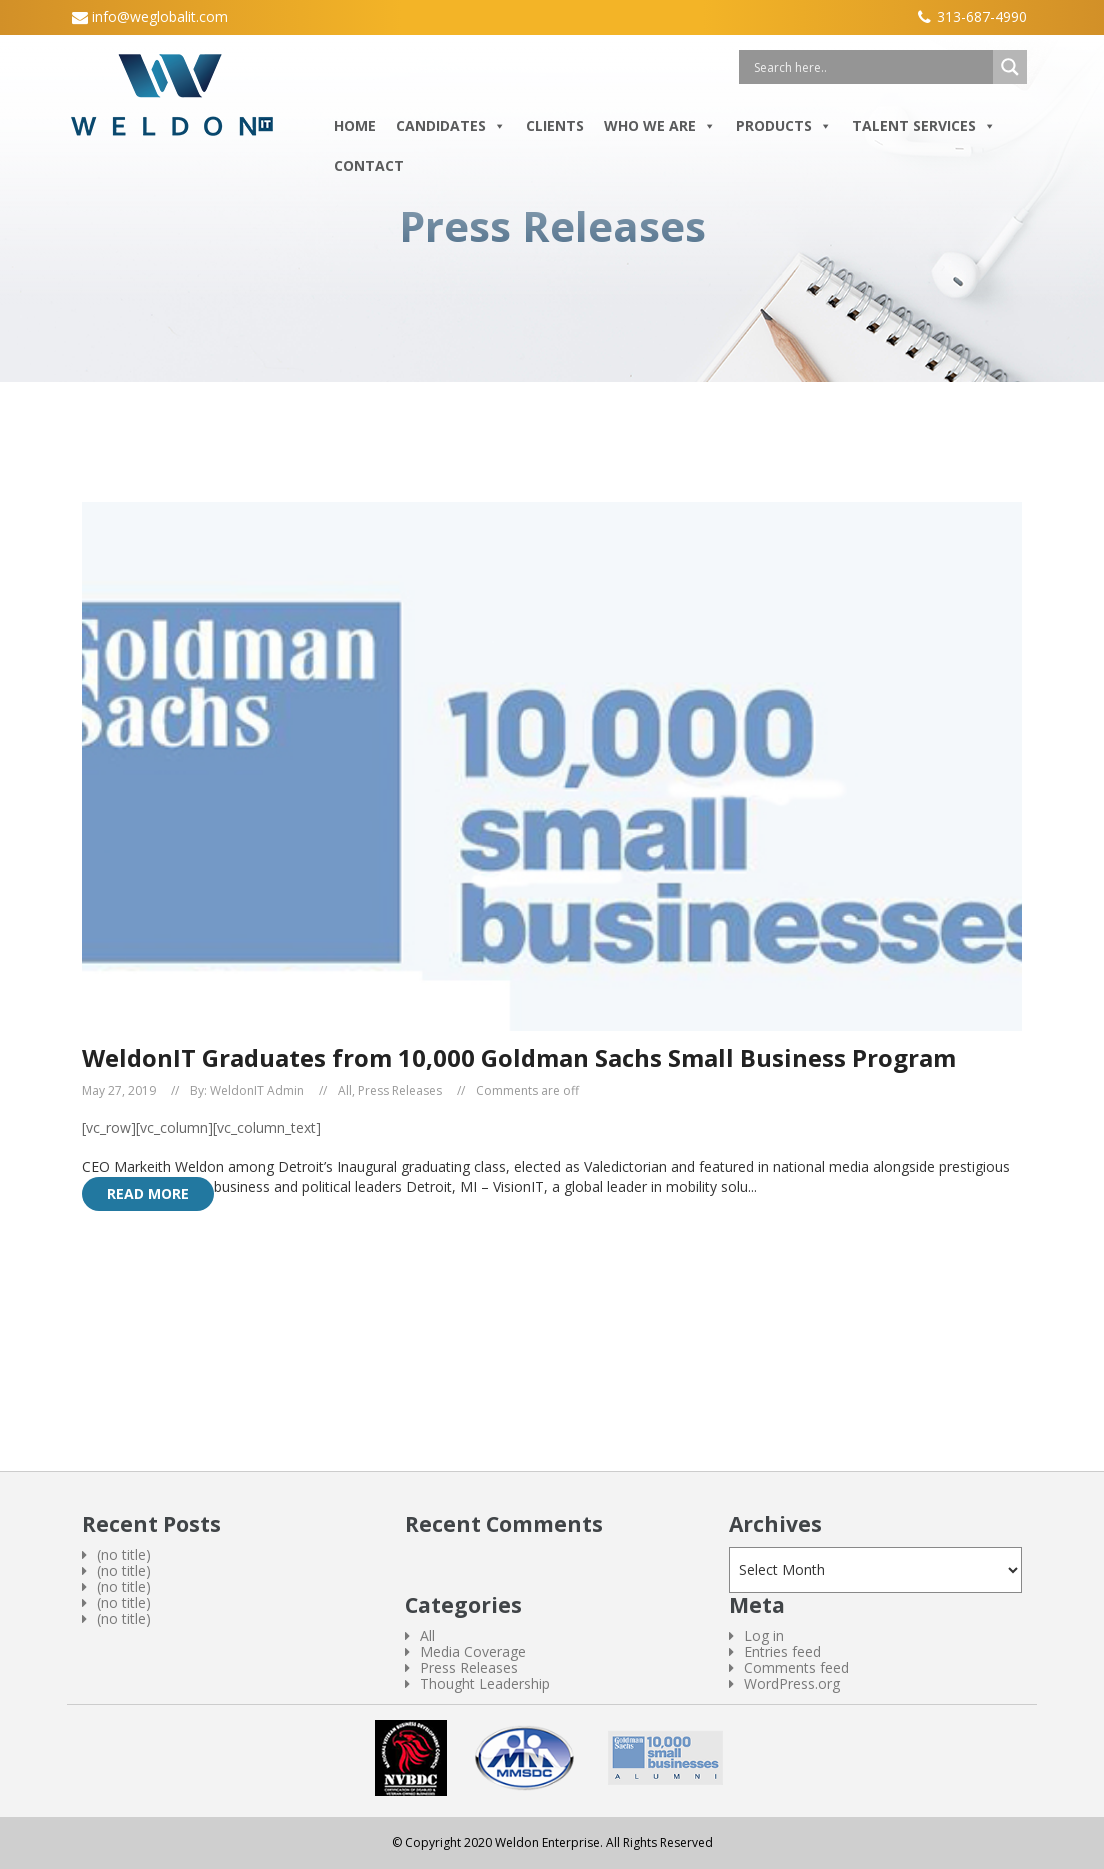 The width and height of the screenshot is (1104, 1869). I want to click on Clients, so click(555, 125).